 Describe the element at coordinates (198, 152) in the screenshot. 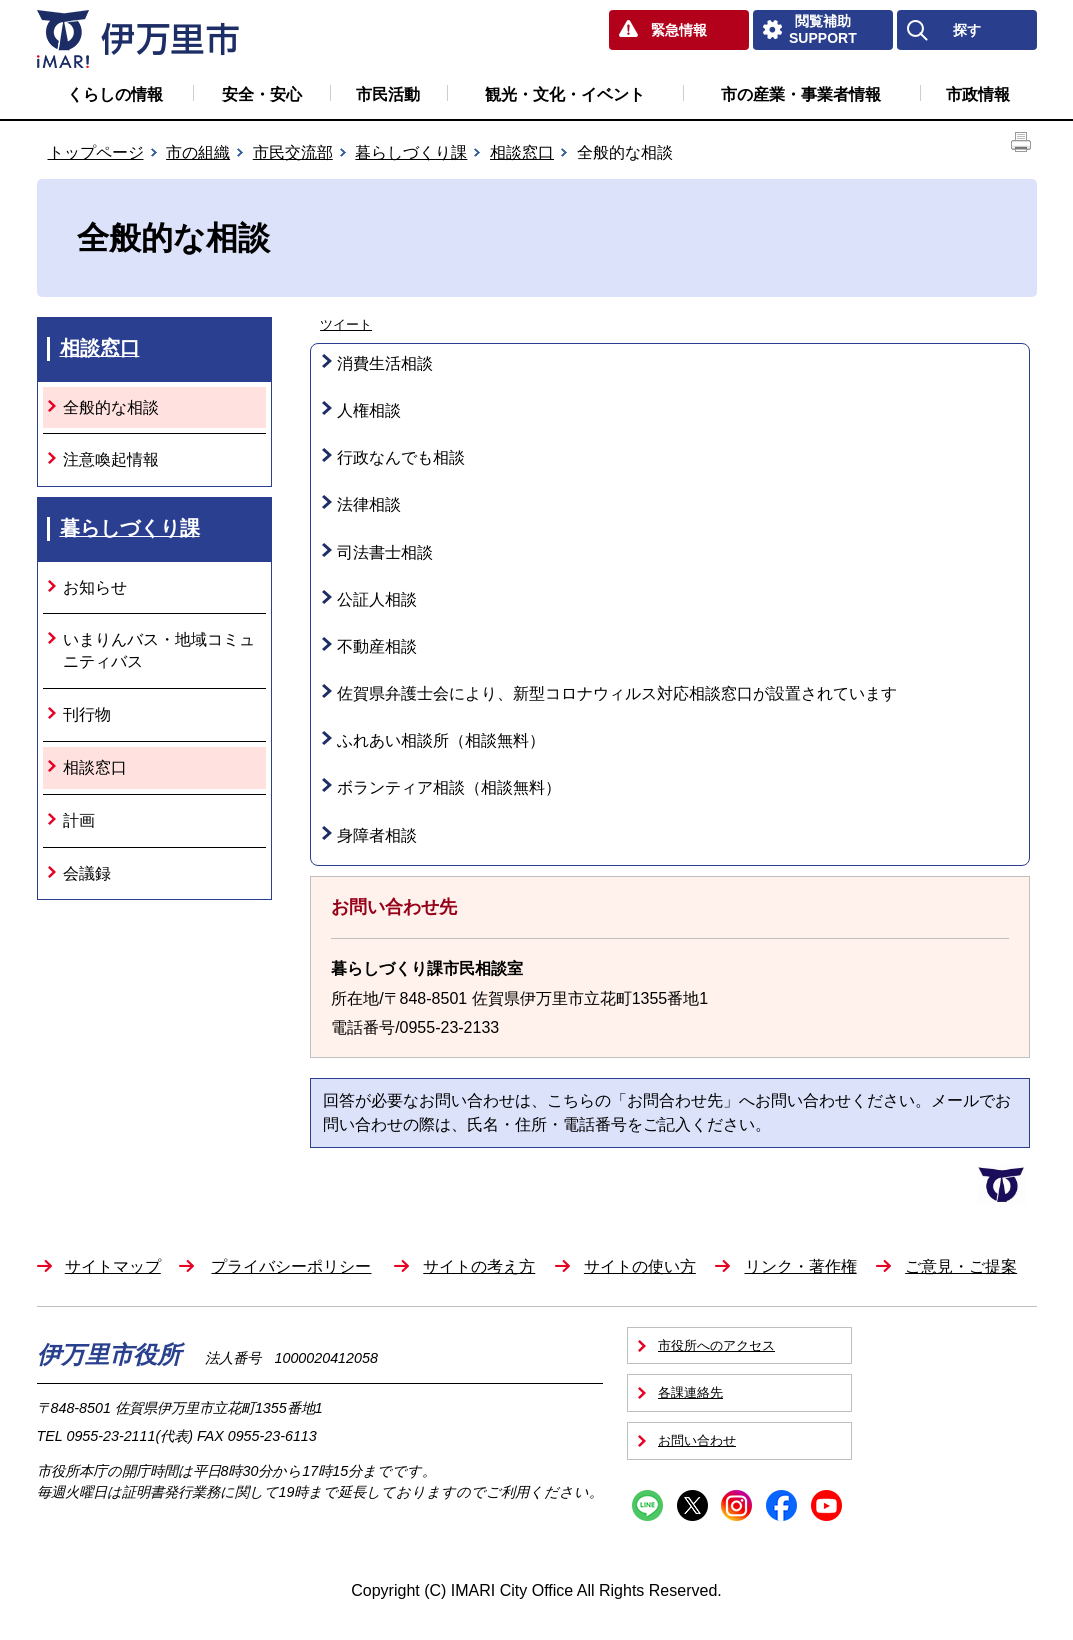

I see `市の組織` at that location.